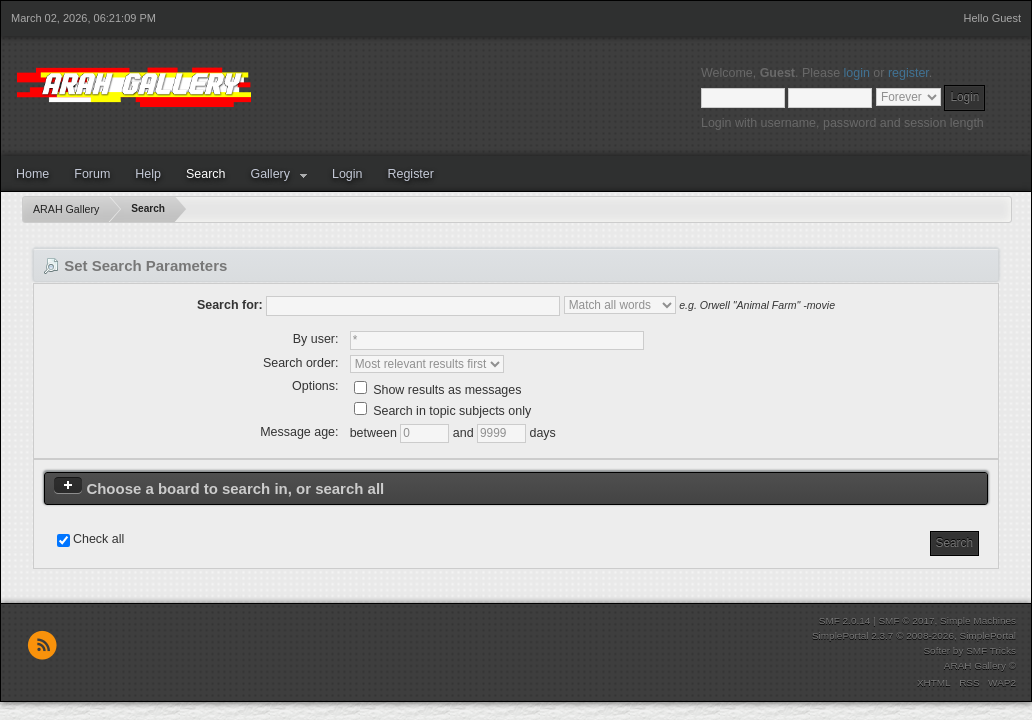 This screenshot has width=1032, height=720. Describe the element at coordinates (936, 650) in the screenshot. I see `Softer` at that location.